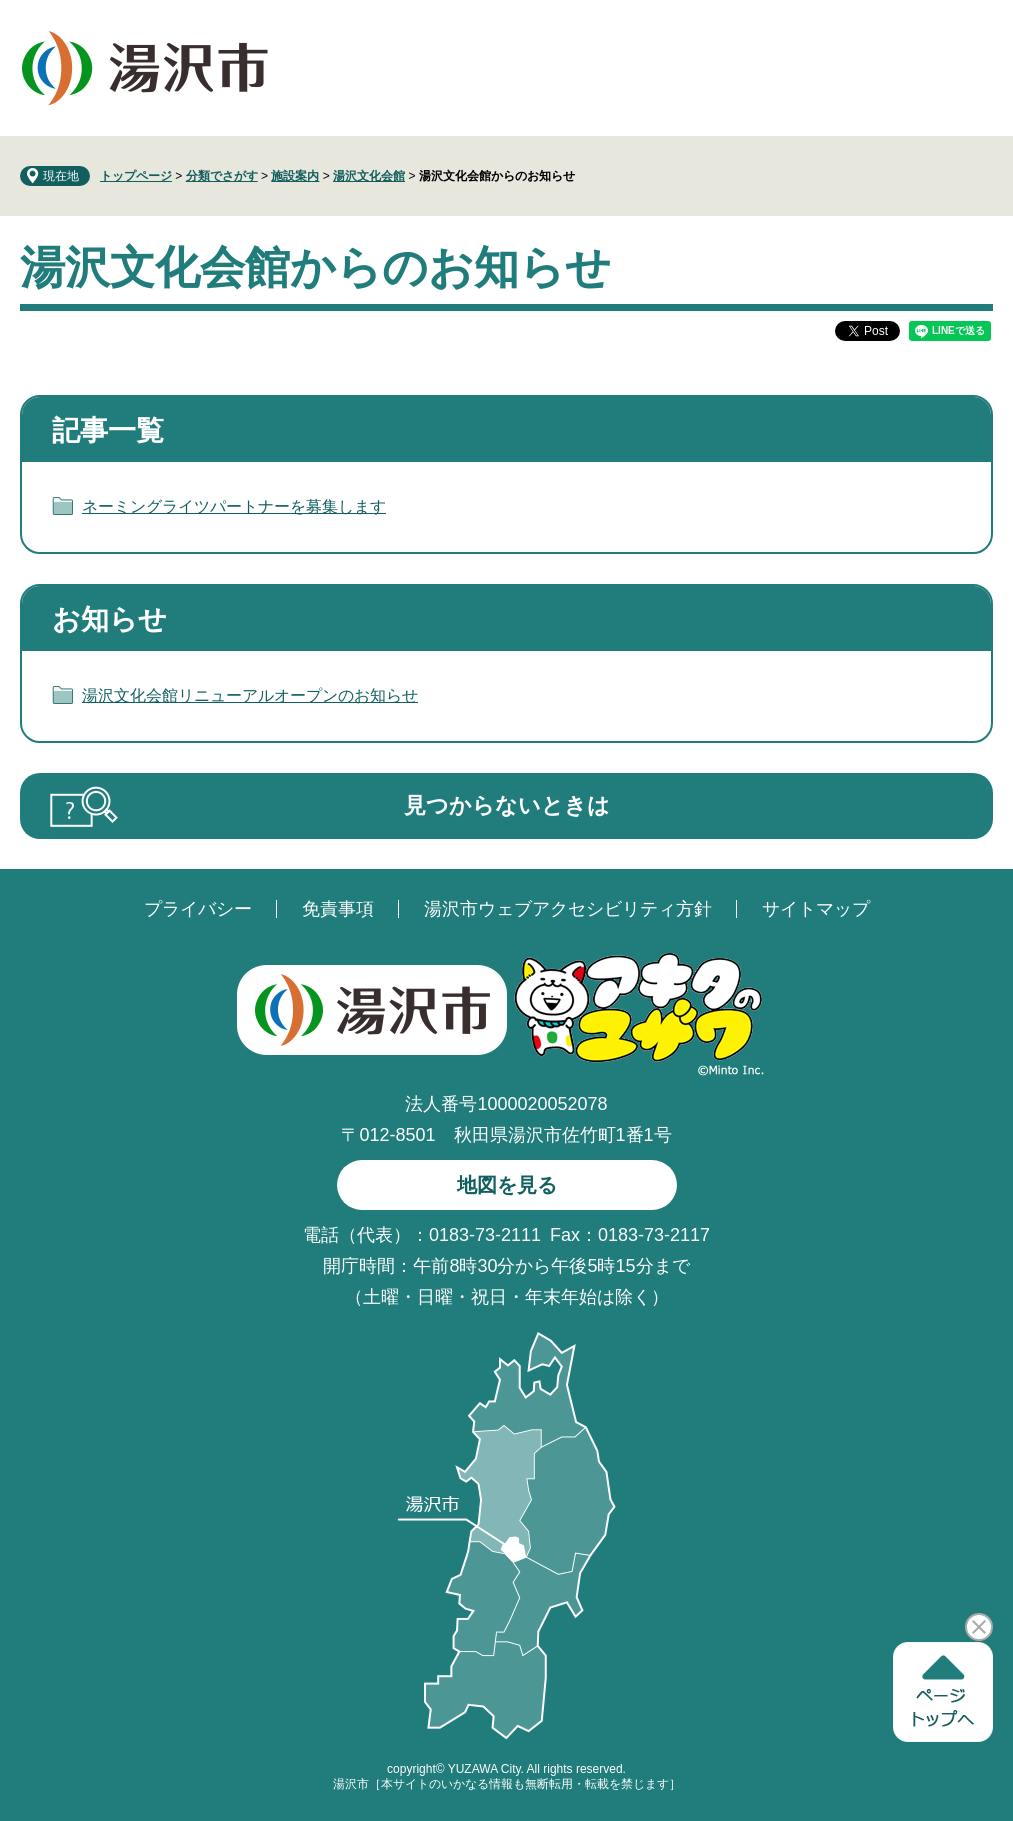 The width and height of the screenshot is (1013, 1821). Describe the element at coordinates (816, 909) in the screenshot. I see `サイトマップ` at that location.